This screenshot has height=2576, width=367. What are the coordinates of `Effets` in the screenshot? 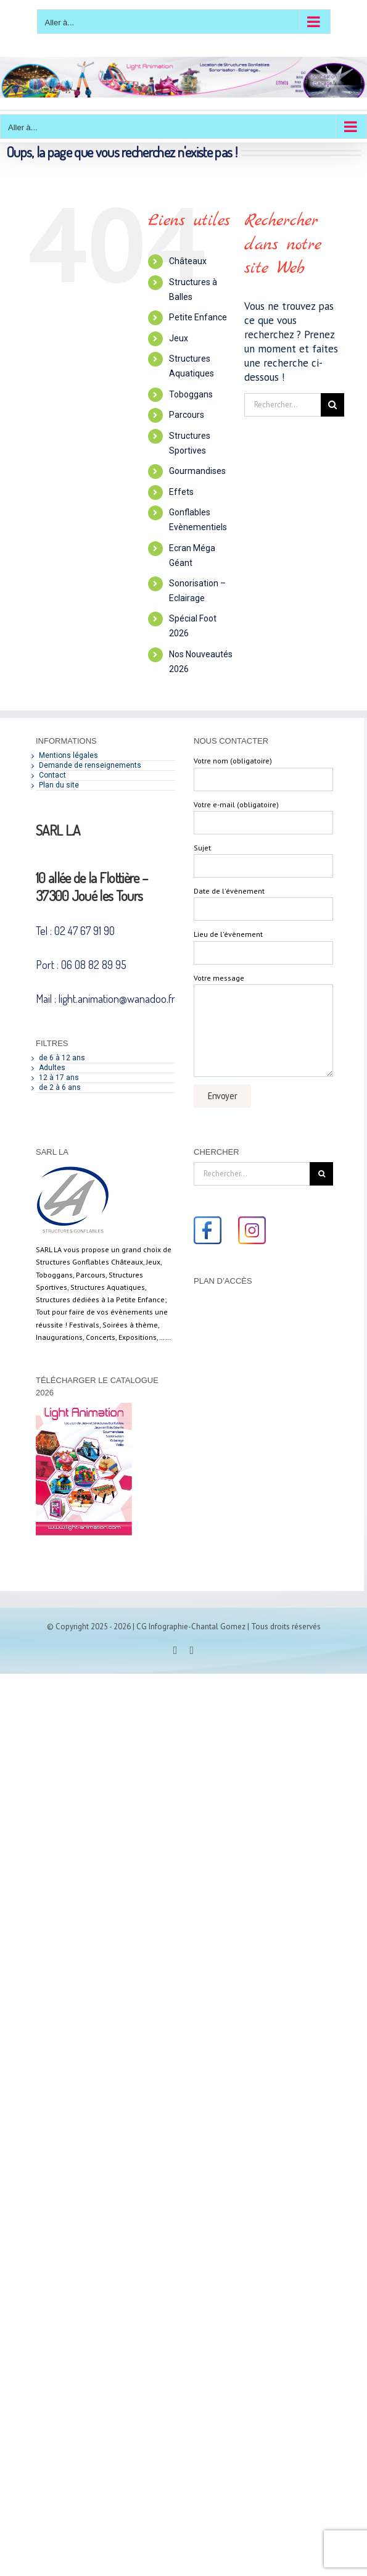 It's located at (181, 492).